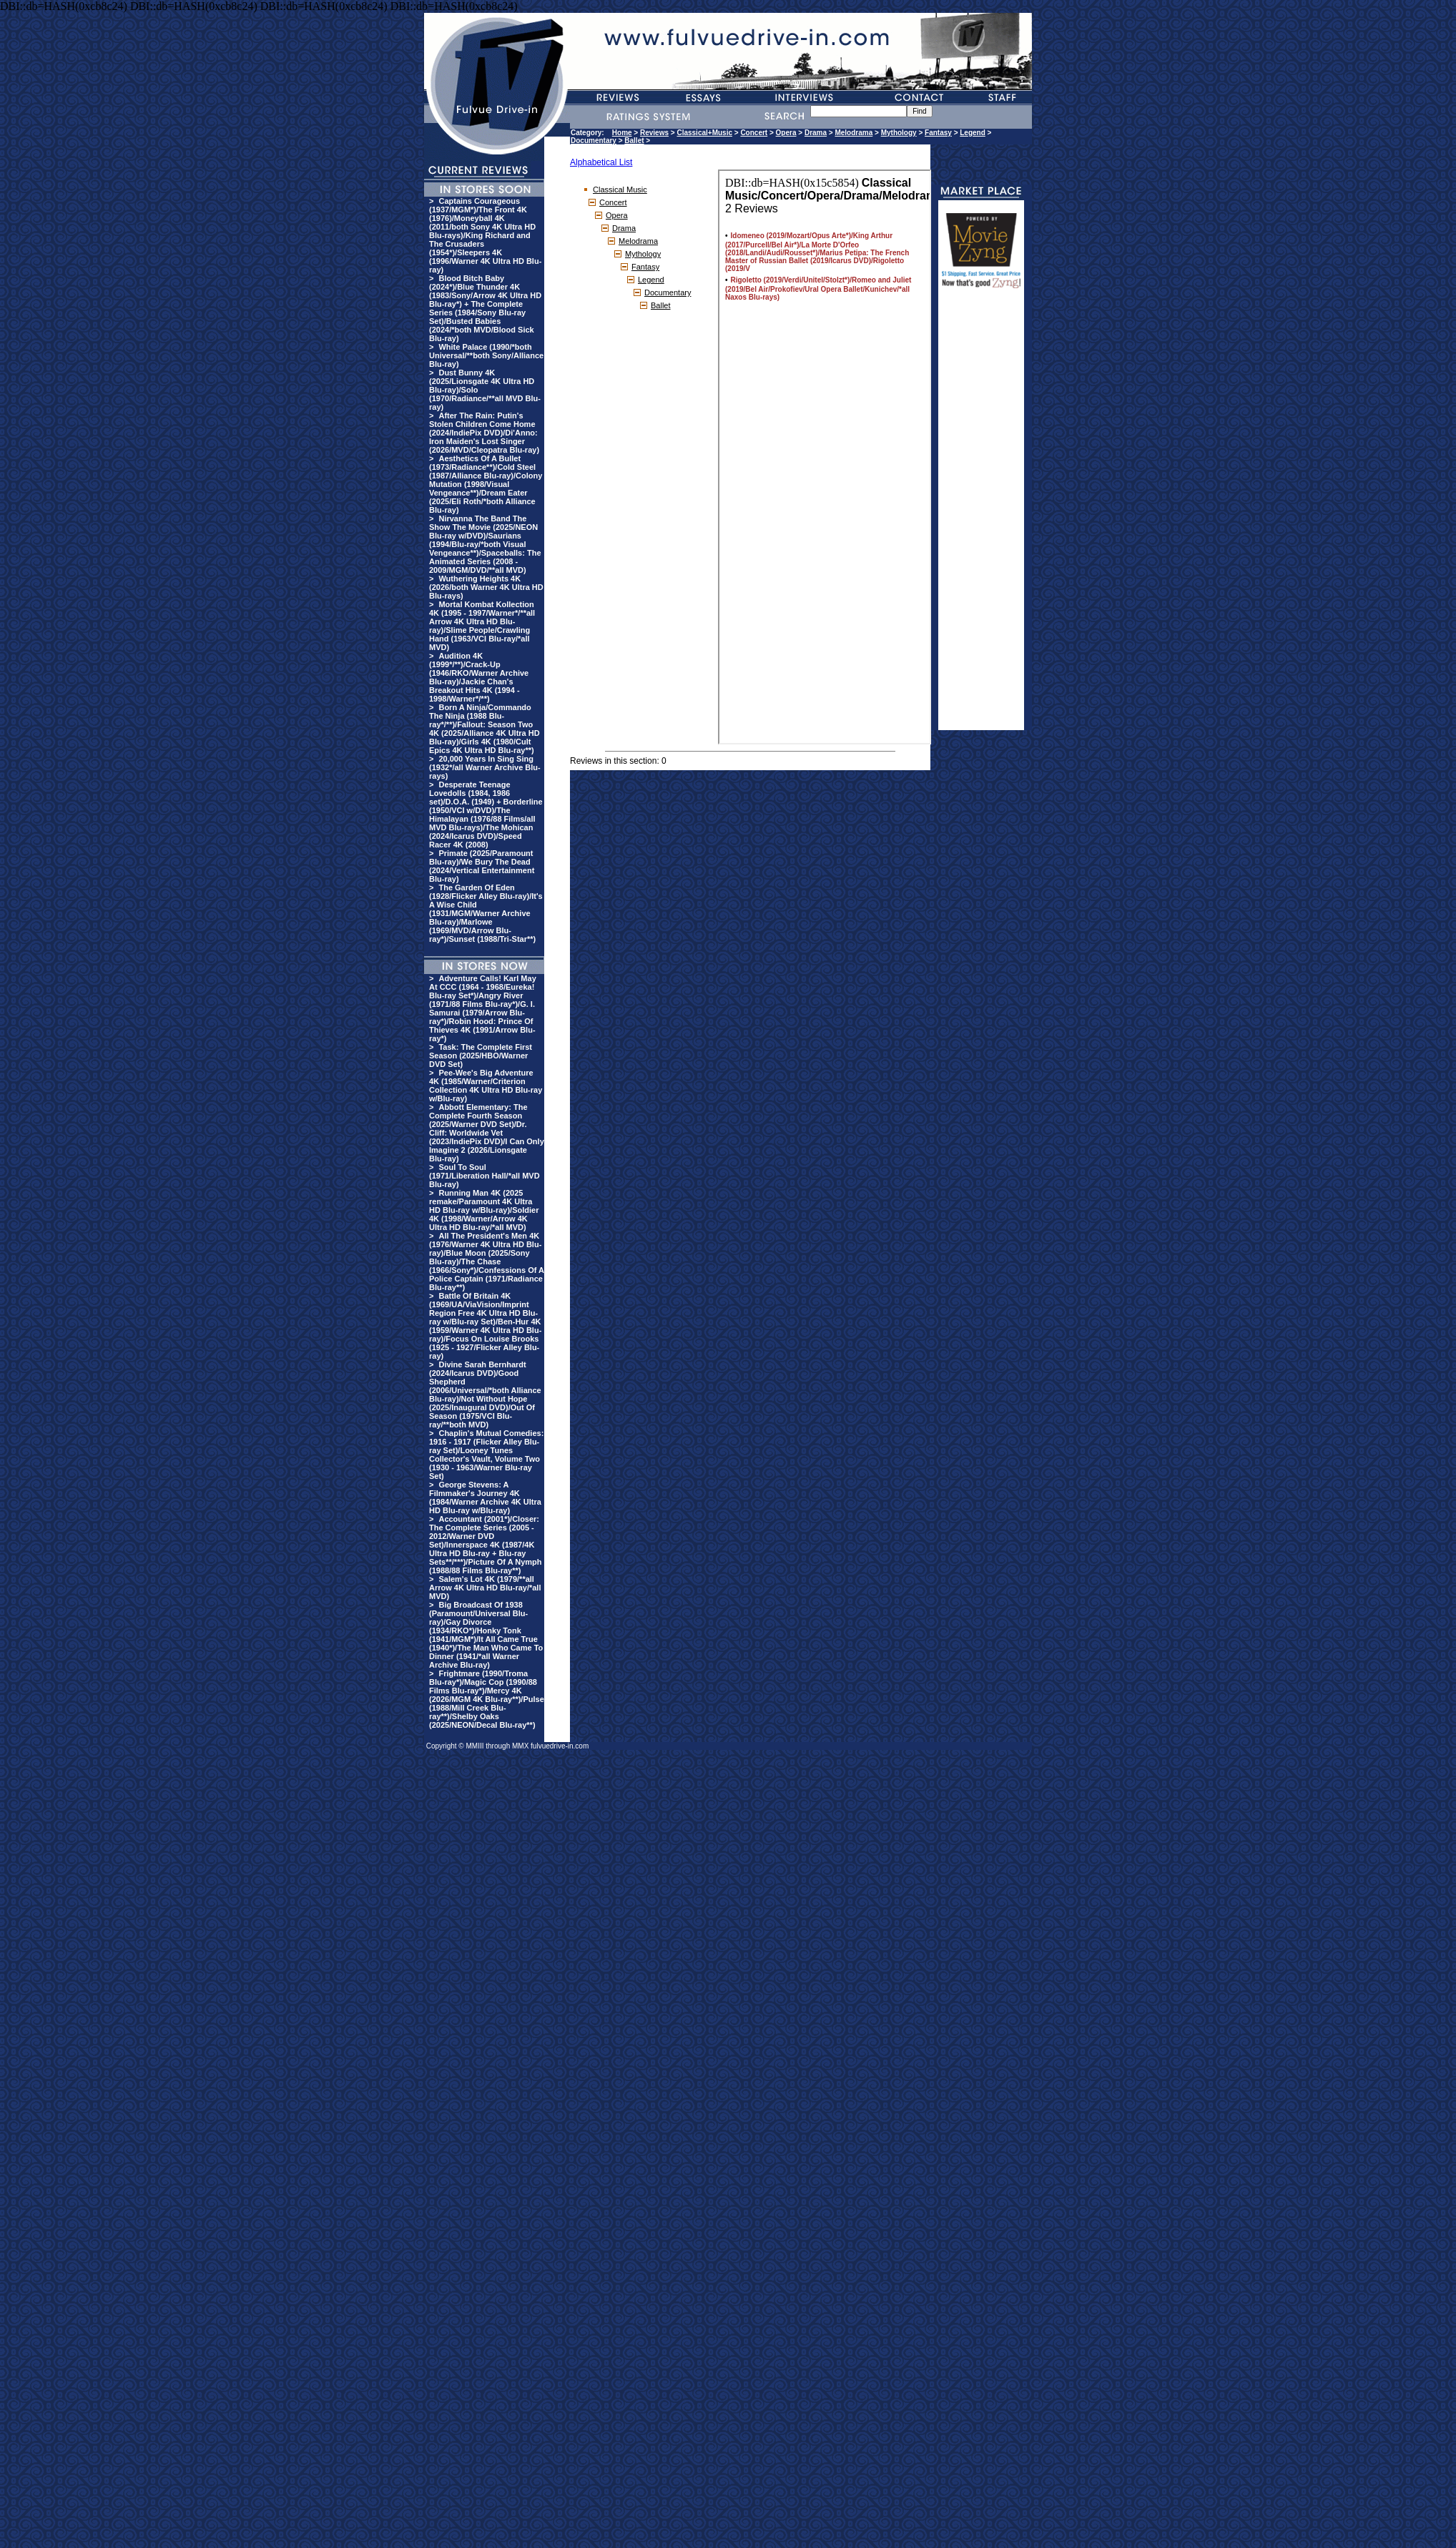  I want to click on White Palace (1990/*both Universal/**both Sony/Alliance Blu-ray), so click(486, 355).